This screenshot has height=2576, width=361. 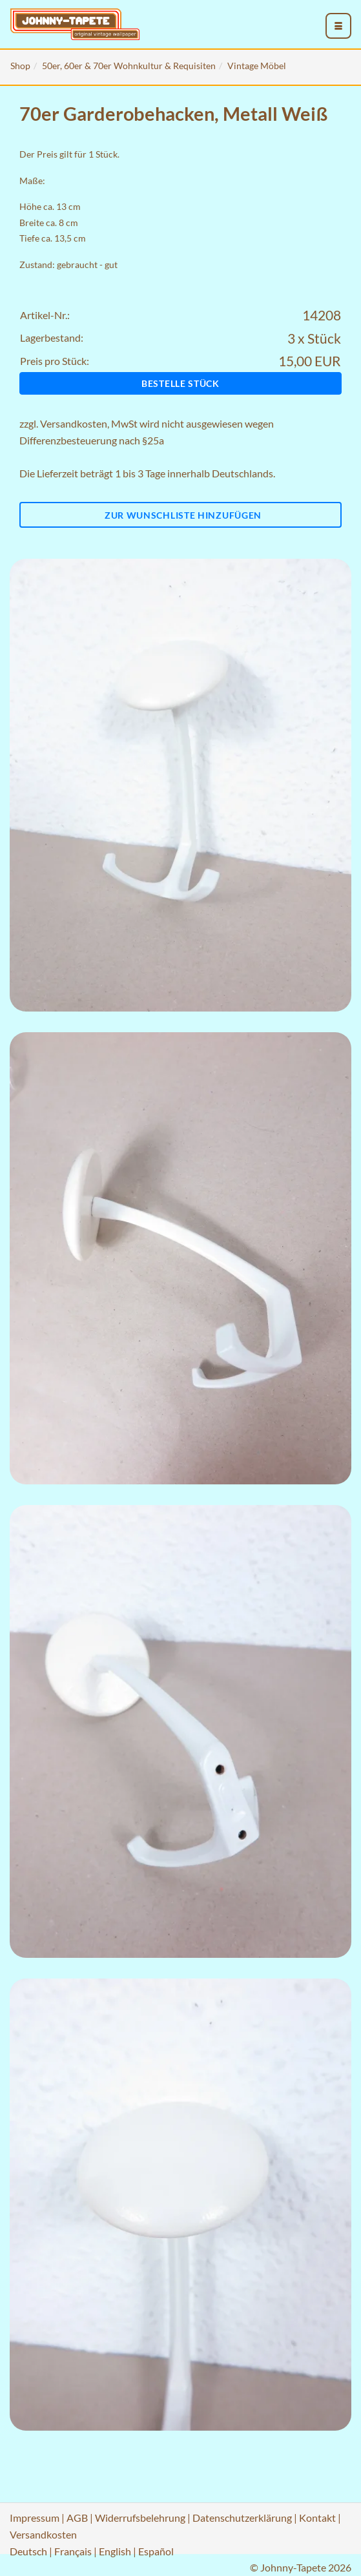 What do you see at coordinates (140, 2517) in the screenshot?
I see `Widerrufsbelehrung` at bounding box center [140, 2517].